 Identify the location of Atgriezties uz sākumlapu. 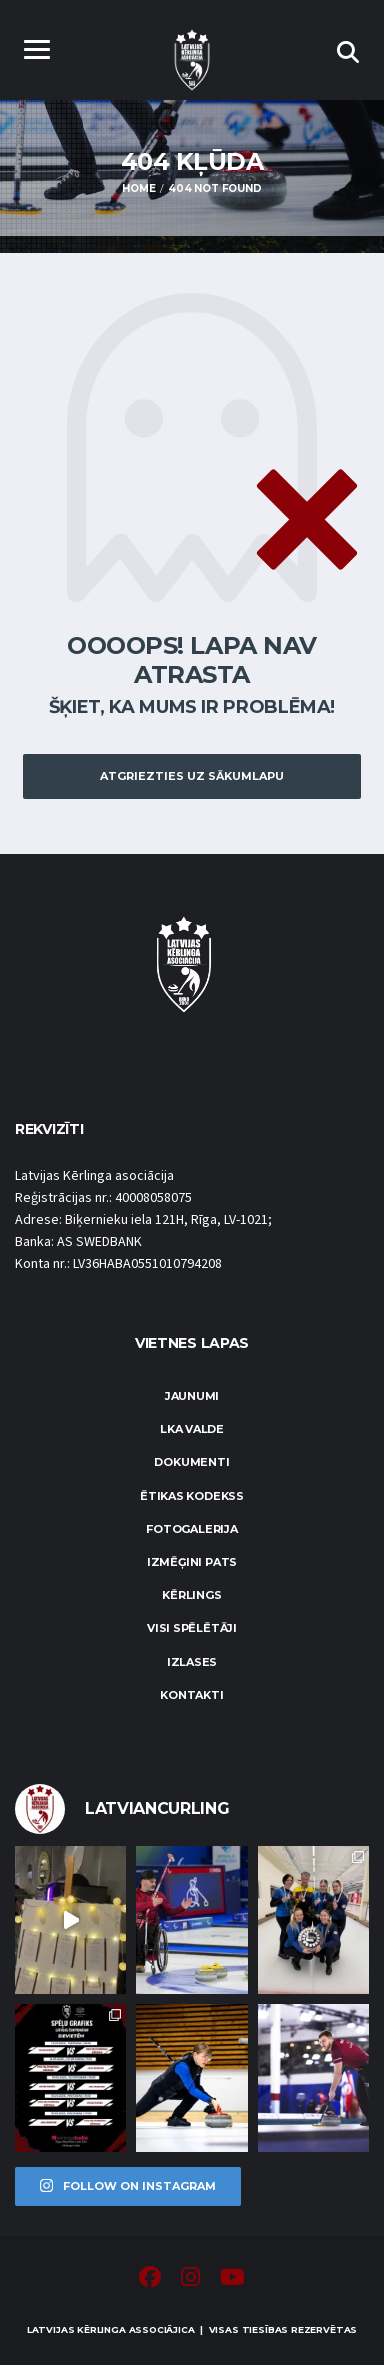
(192, 776).